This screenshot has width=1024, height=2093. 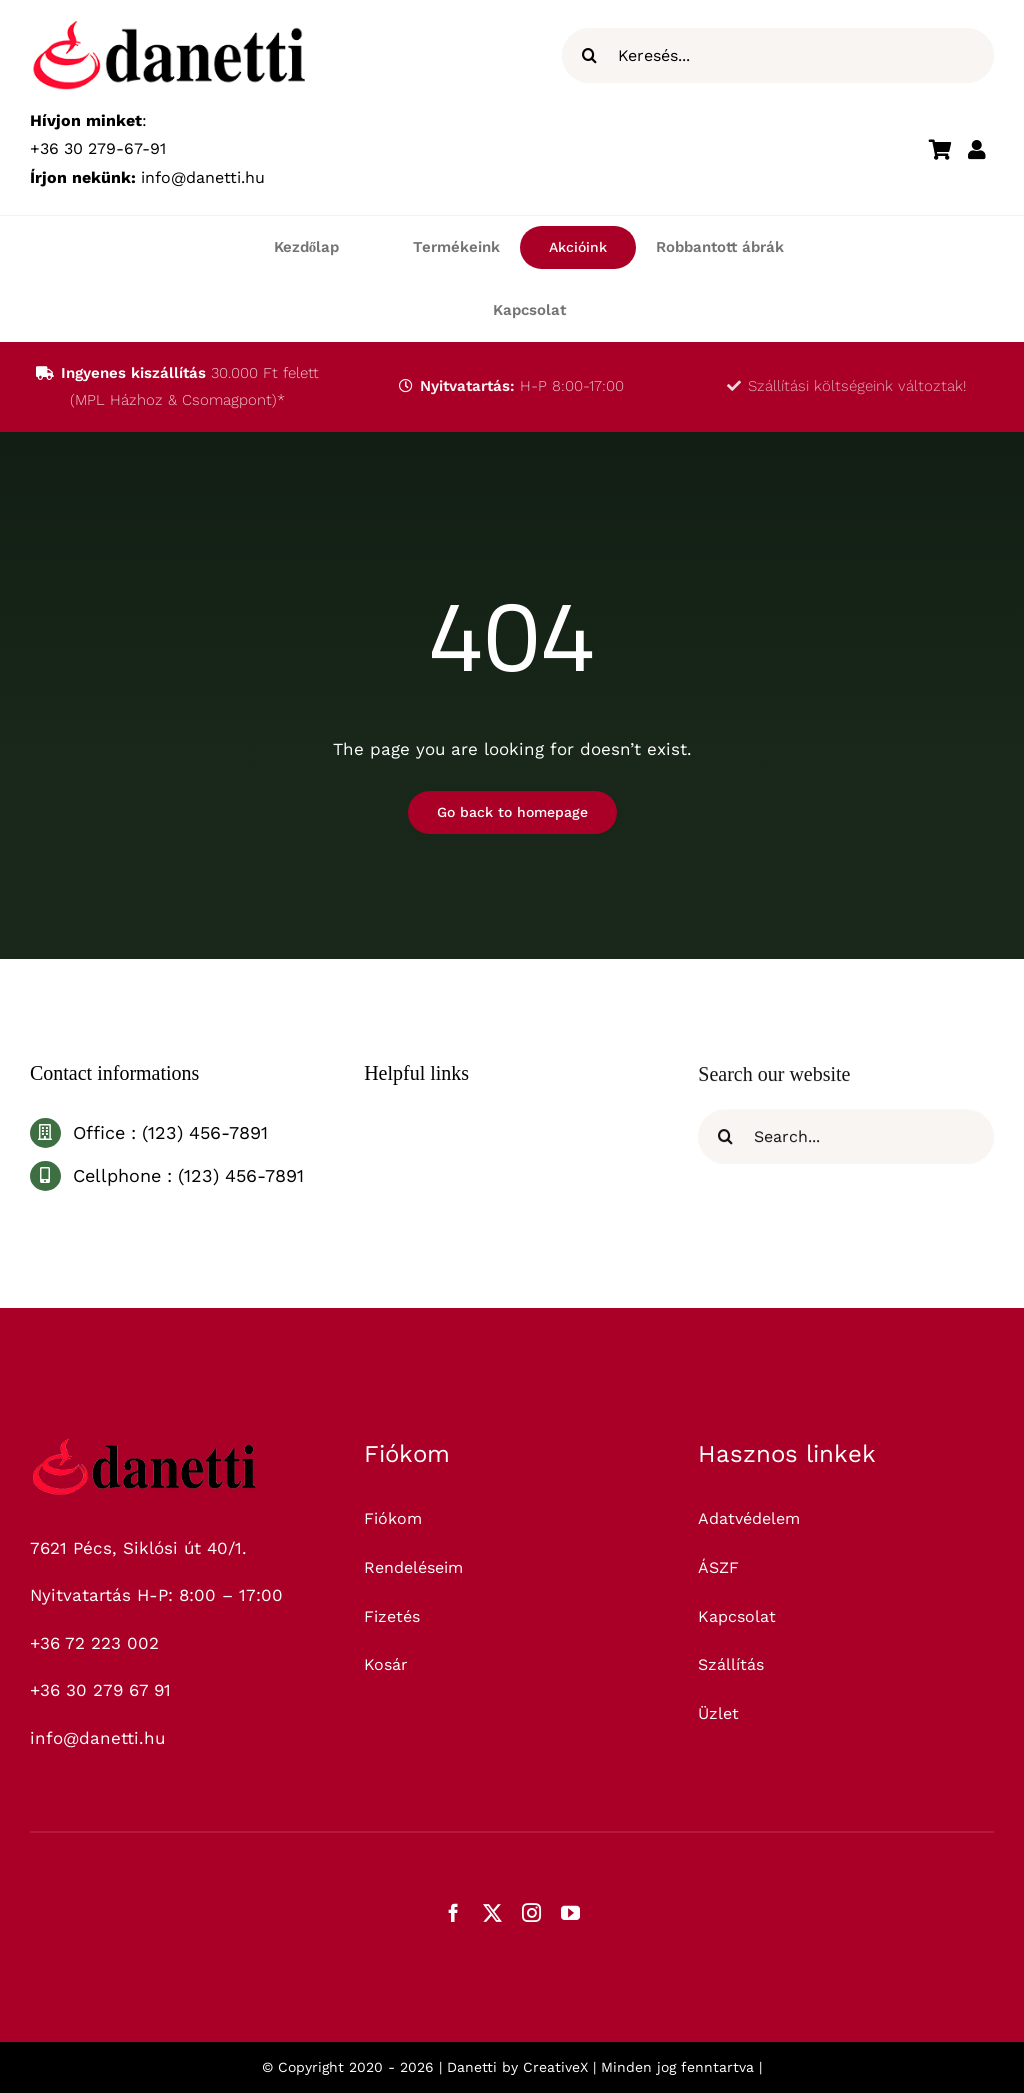 I want to click on [Keresés], so click(x=589, y=55).